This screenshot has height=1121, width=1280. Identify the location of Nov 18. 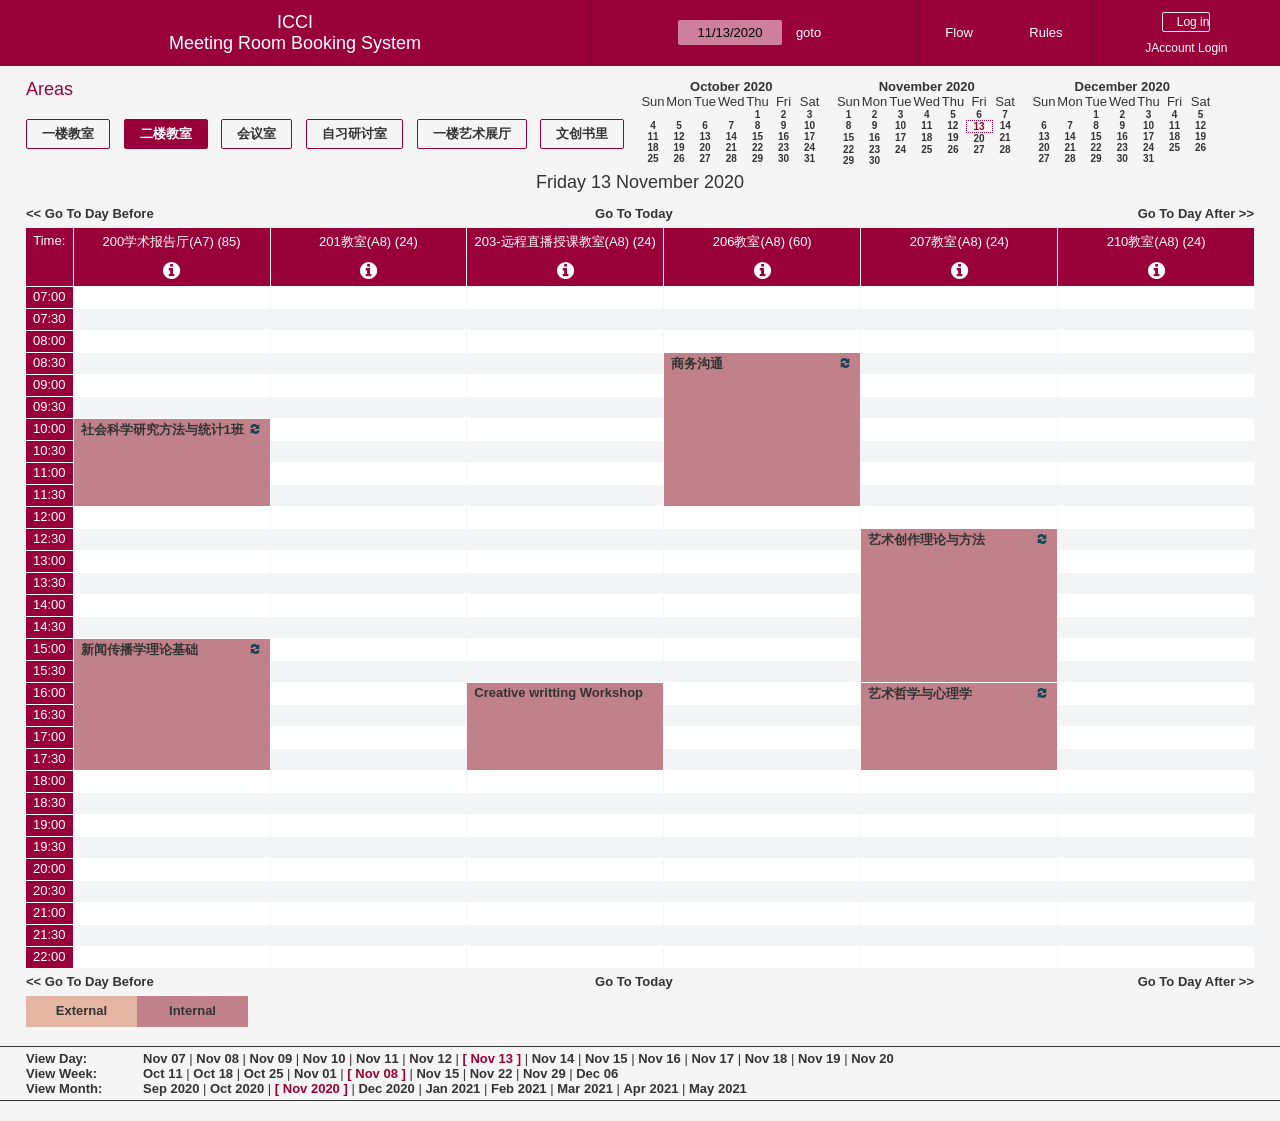
(766, 1058).